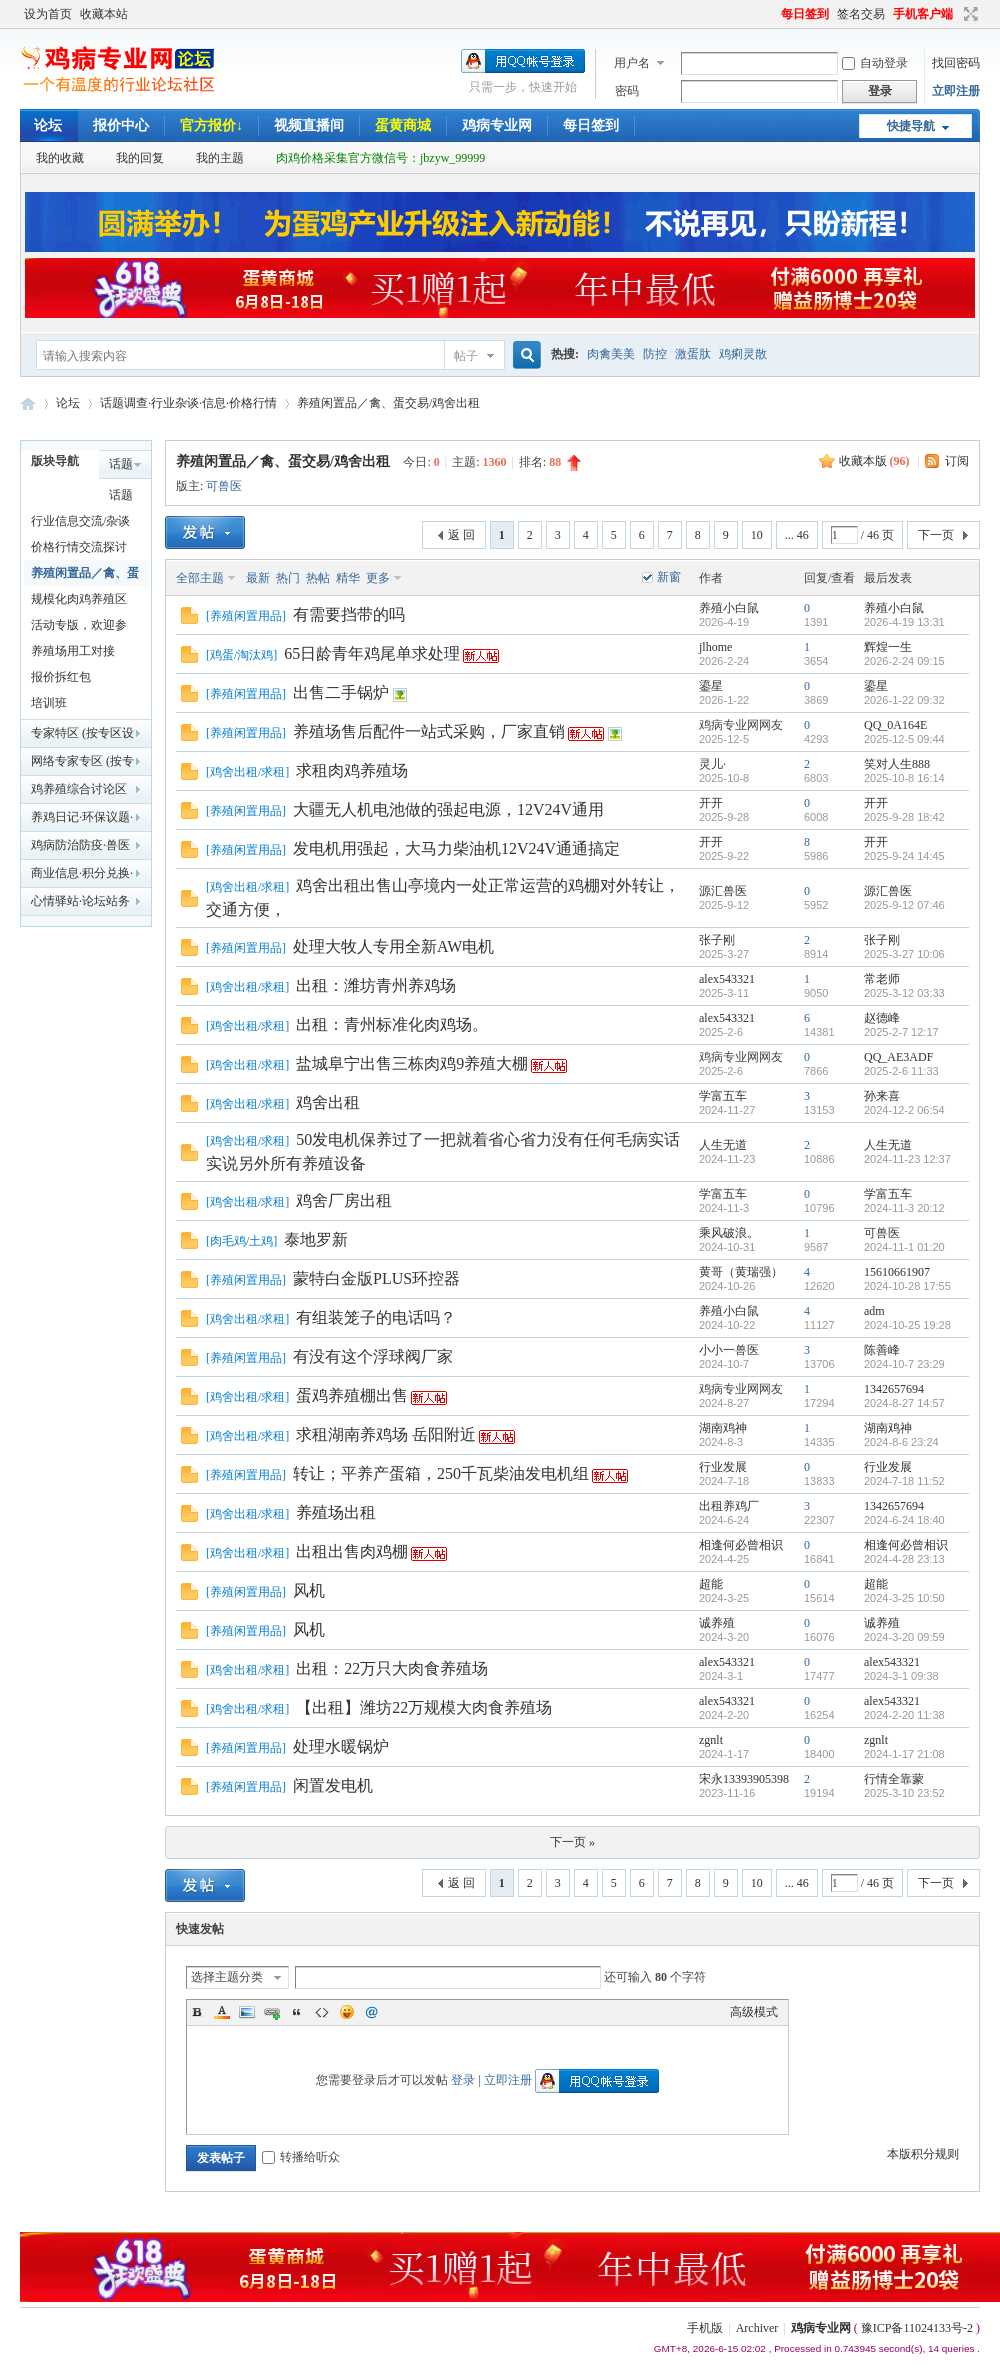  Describe the element at coordinates (754, 2012) in the screenshot. I see `高级模式` at that location.